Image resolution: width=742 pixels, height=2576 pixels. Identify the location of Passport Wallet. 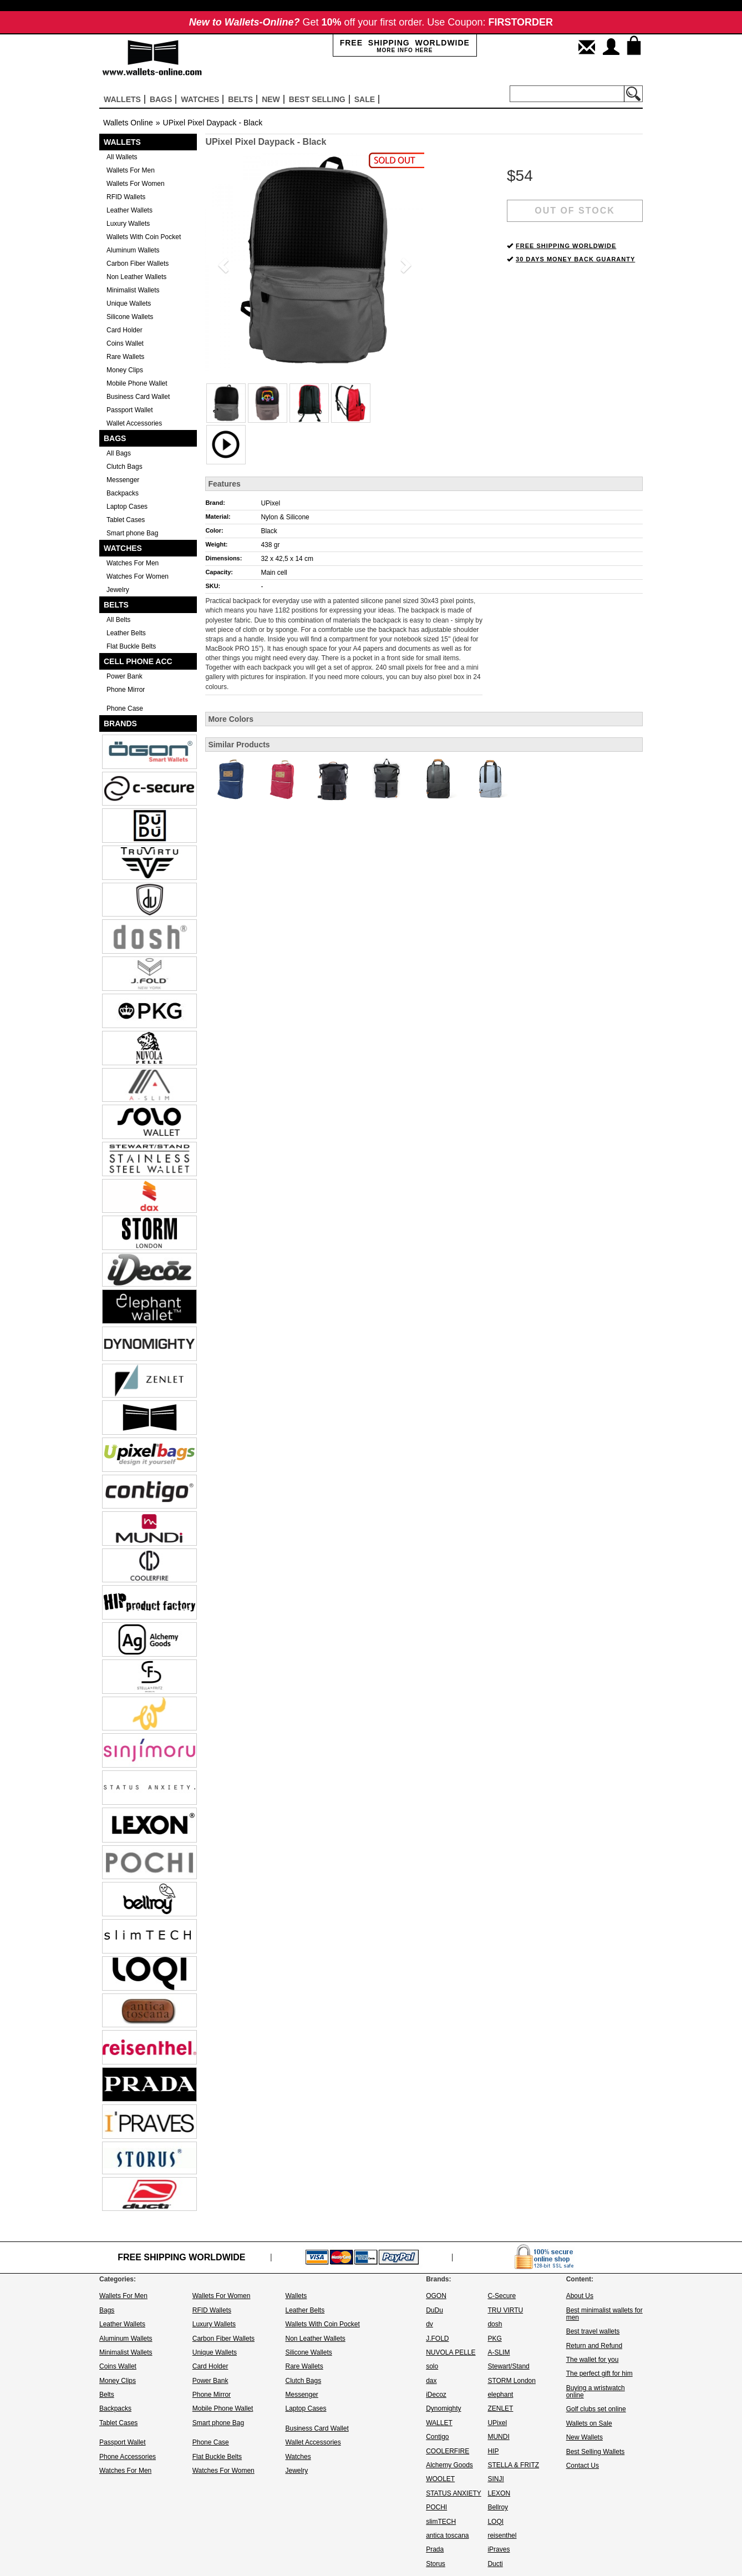
(129, 410).